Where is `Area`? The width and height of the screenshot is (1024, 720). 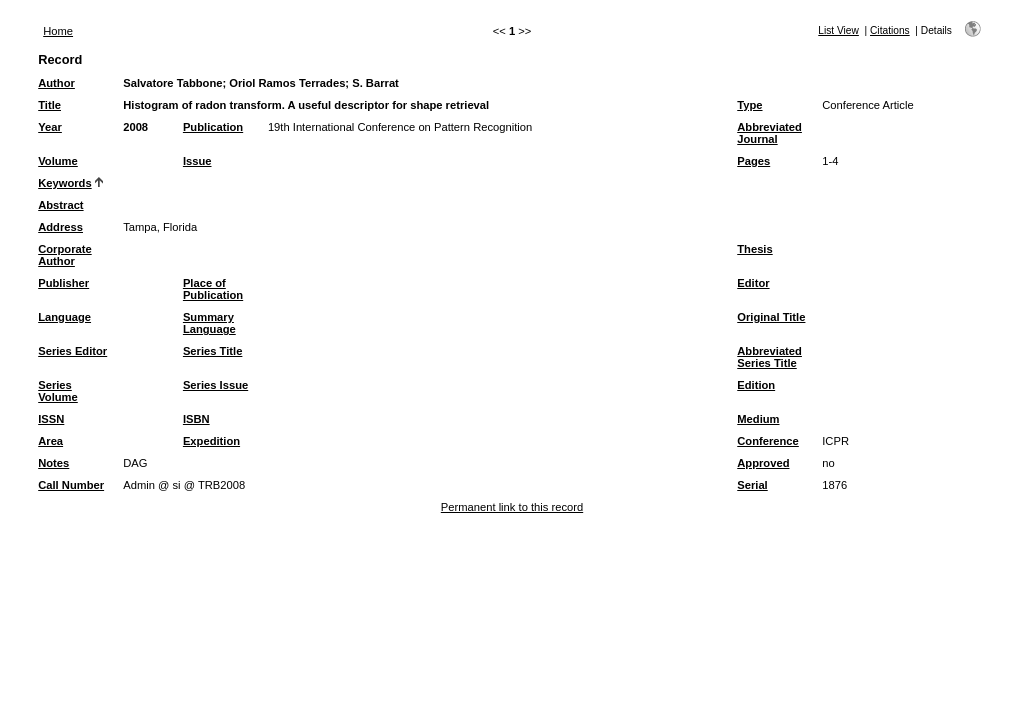 Area is located at coordinates (50, 441).